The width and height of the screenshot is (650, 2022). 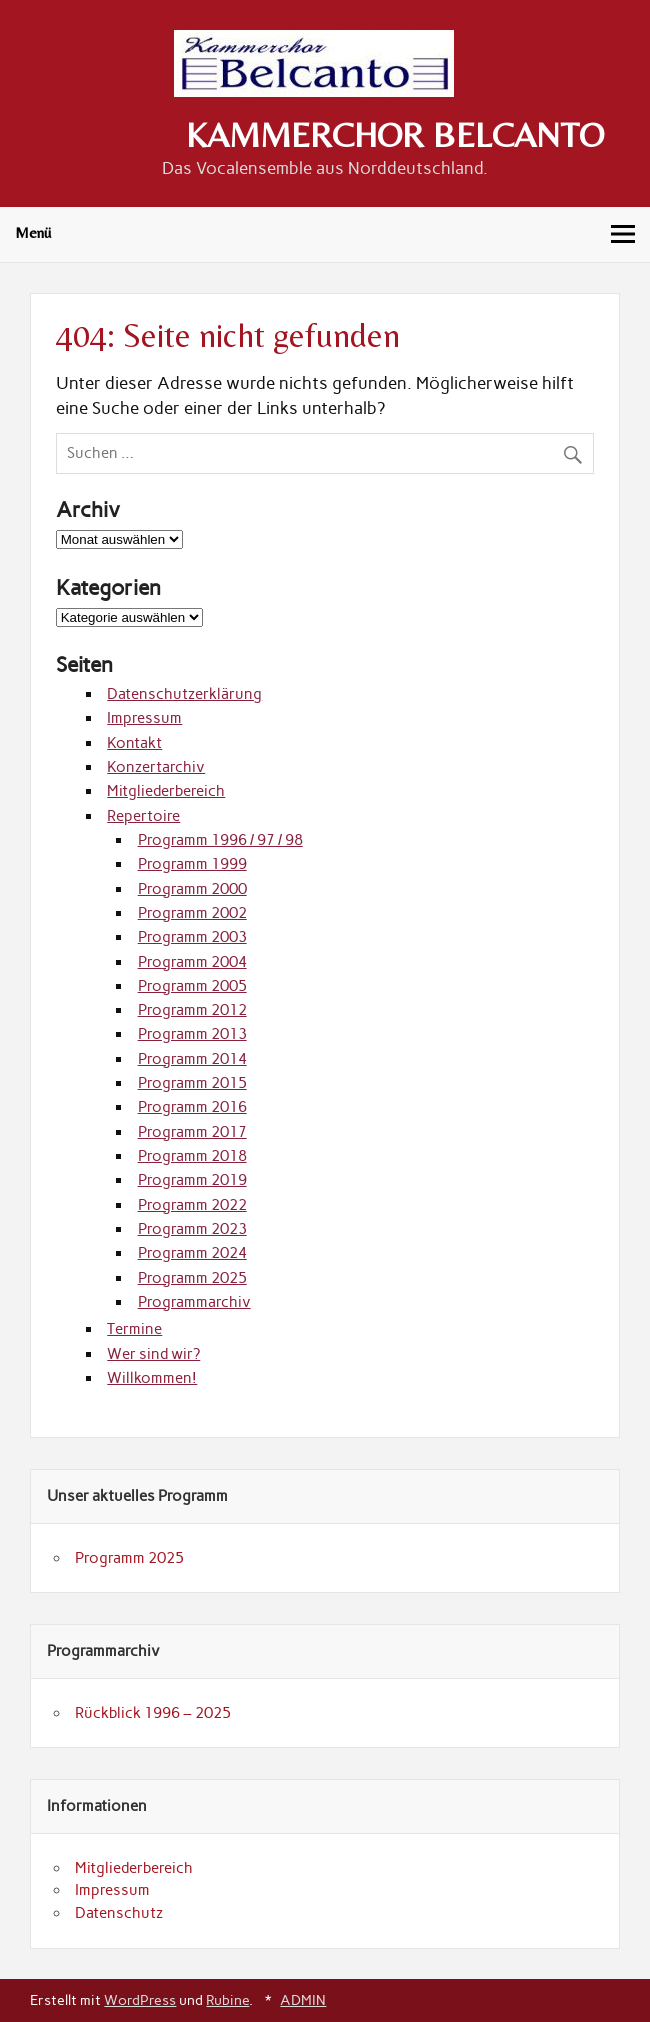 I want to click on Rubine, so click(x=227, y=2000).